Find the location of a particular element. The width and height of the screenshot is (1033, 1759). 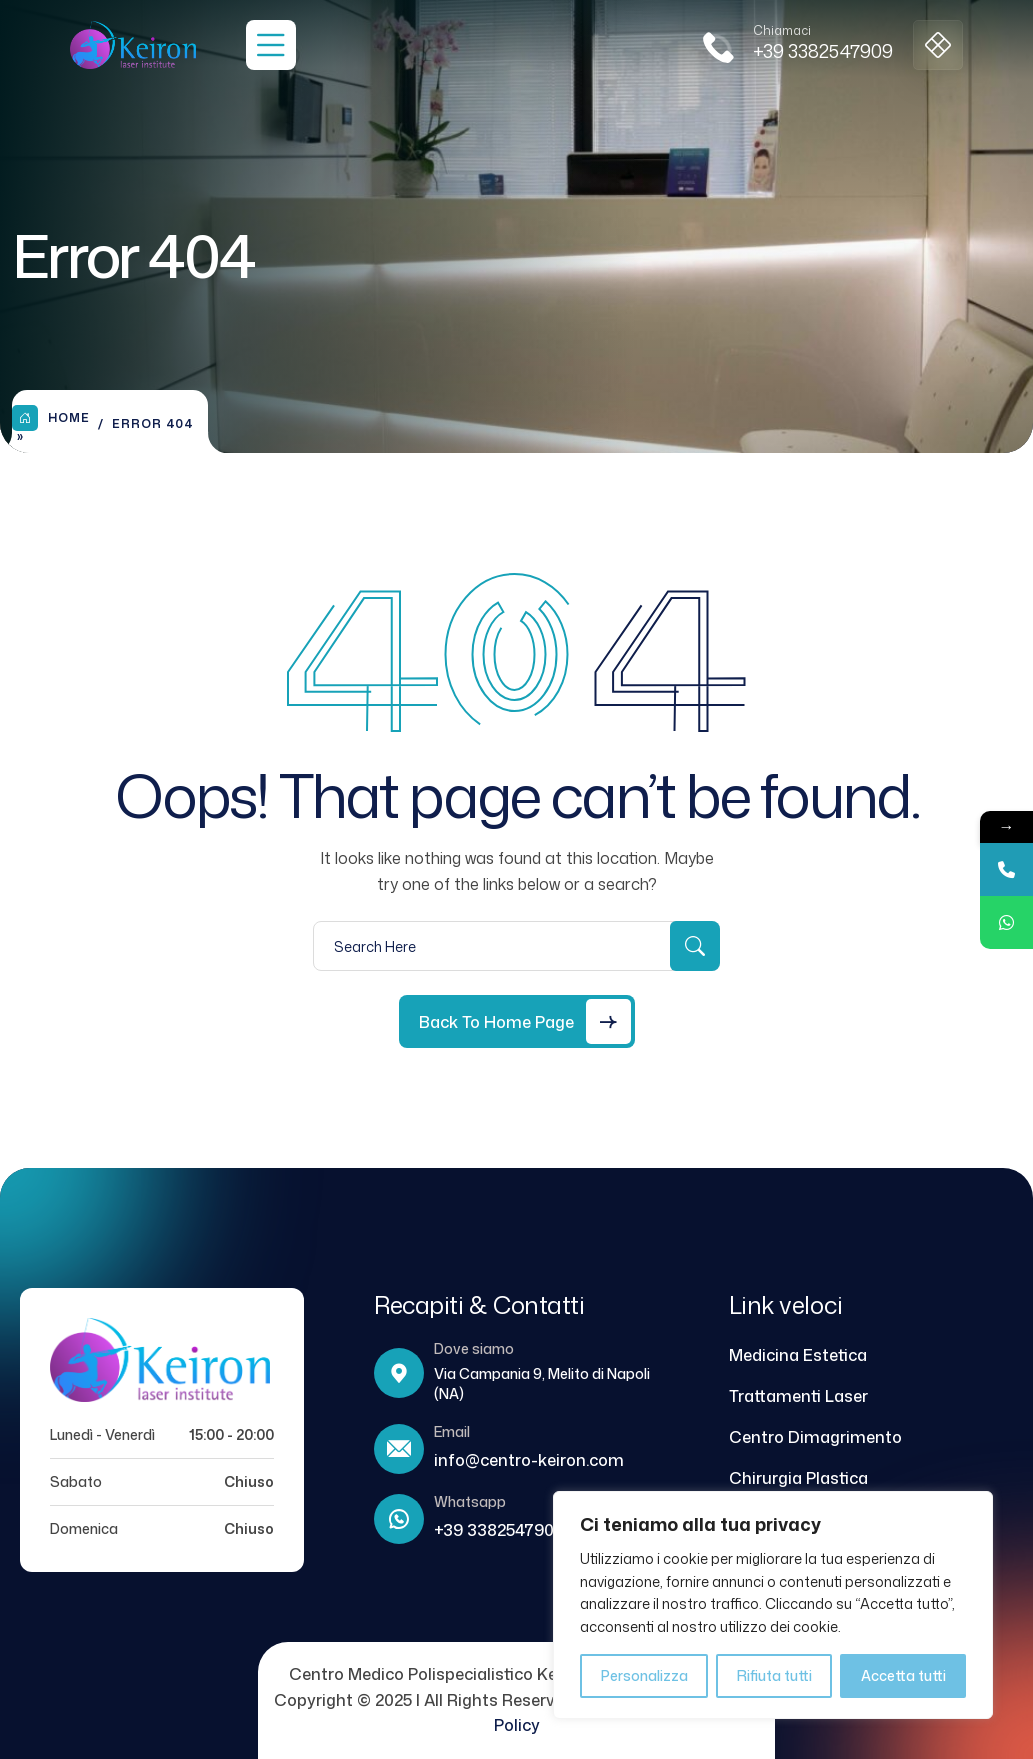

Centro Dimagrimento is located at coordinates (815, 1437).